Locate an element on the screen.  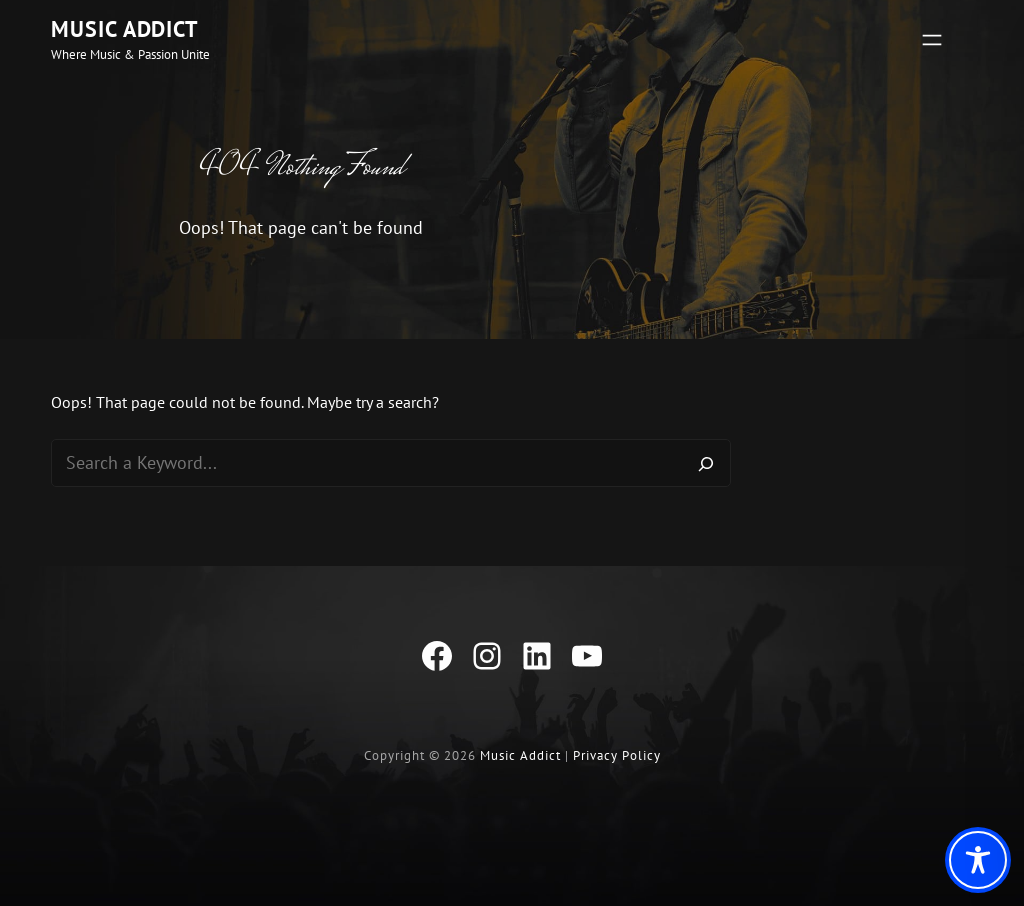
[Search] is located at coordinates (706, 463).